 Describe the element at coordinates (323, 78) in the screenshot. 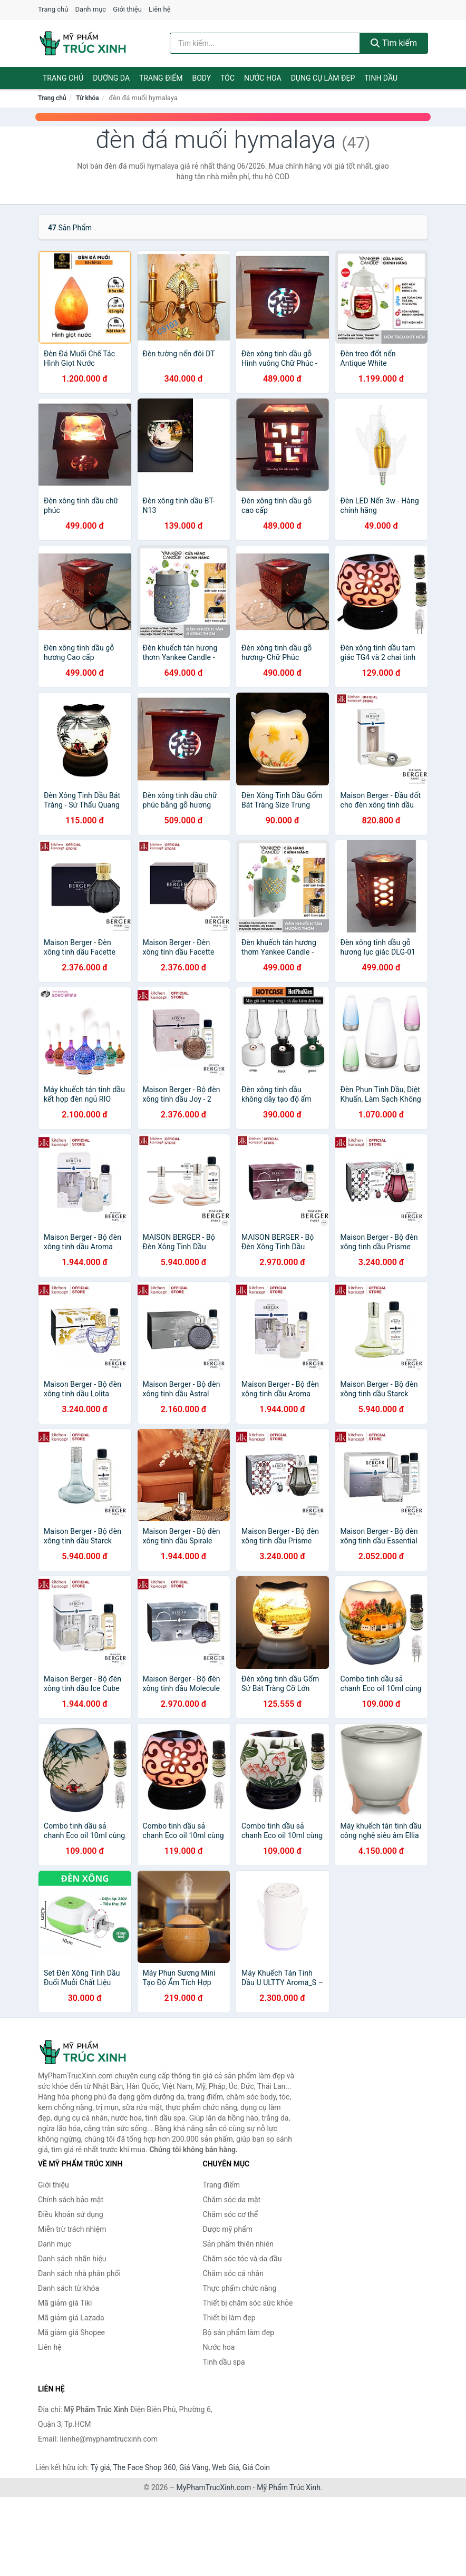

I see `Dụng cụ làm đẹp` at that location.